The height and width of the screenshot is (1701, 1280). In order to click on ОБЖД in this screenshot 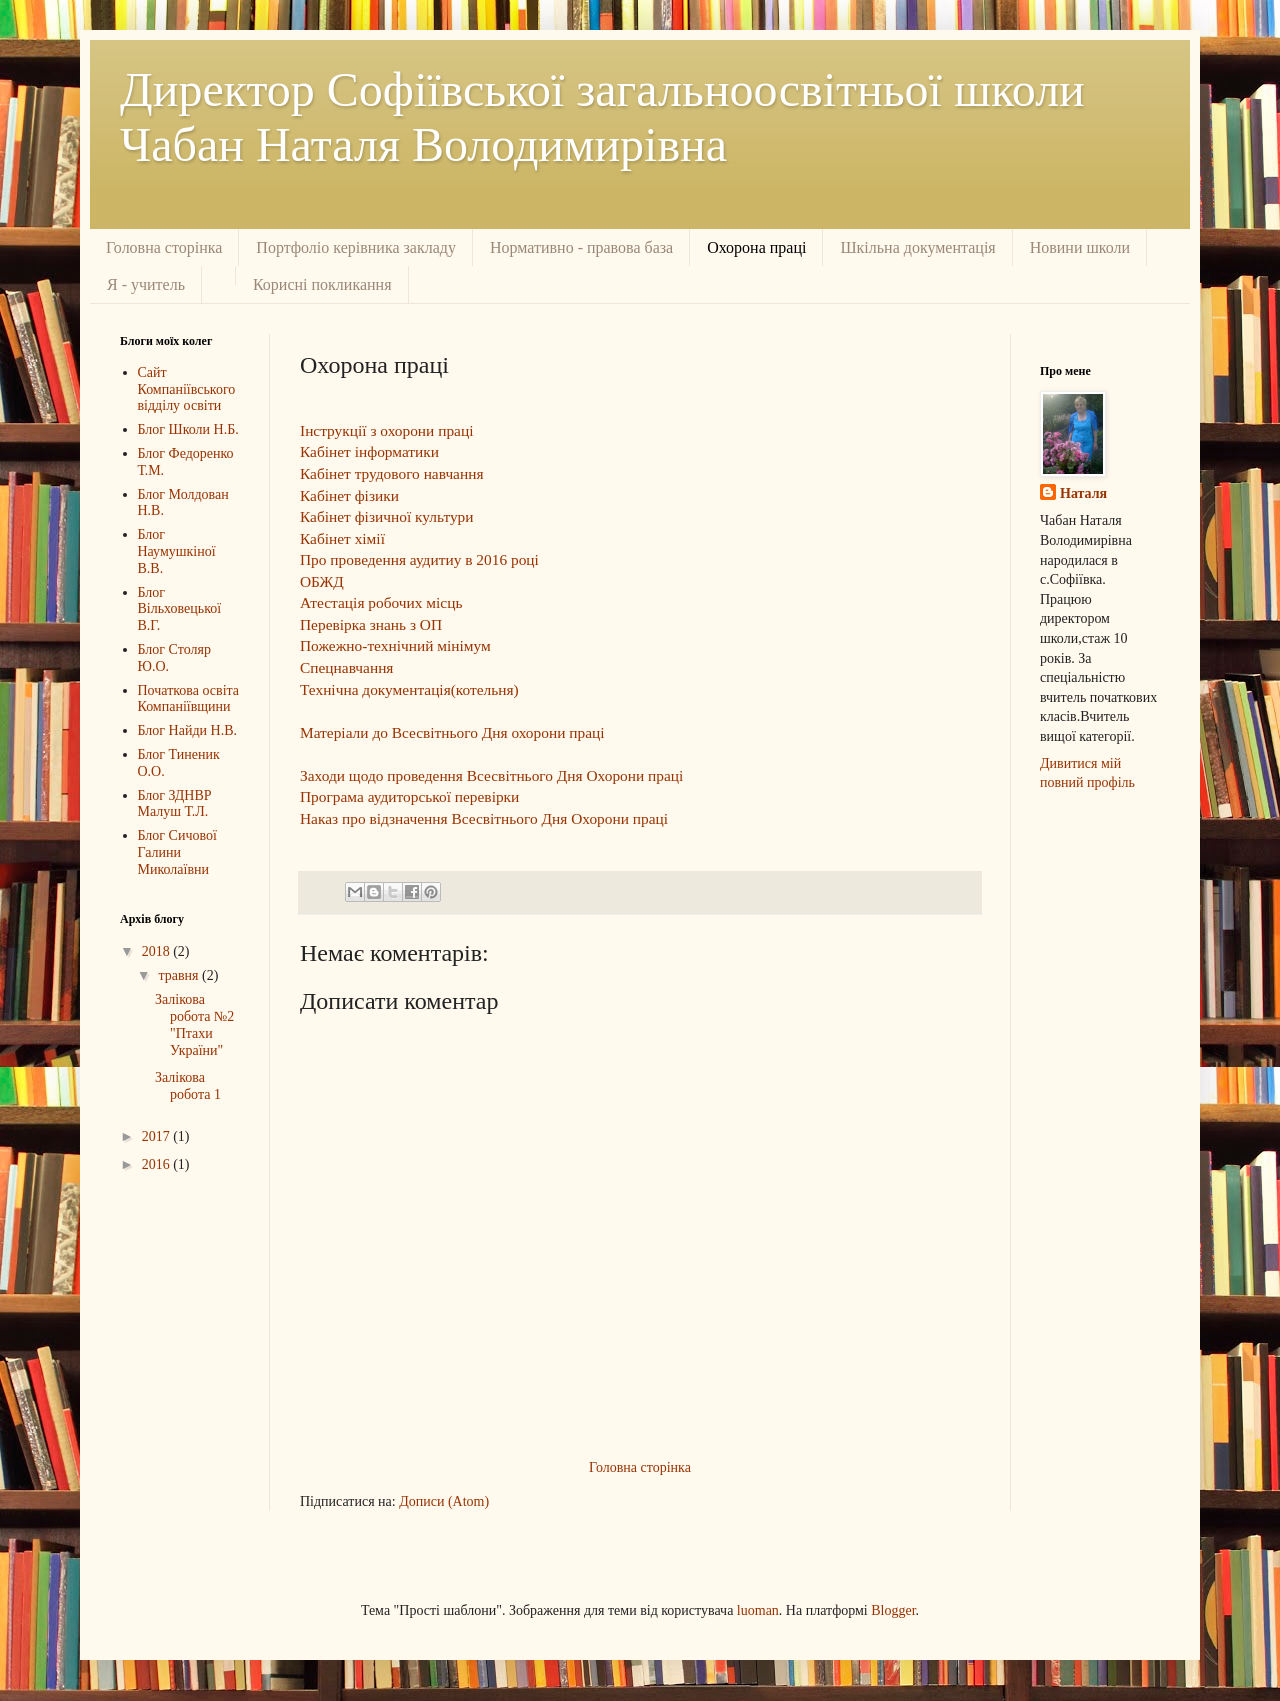, I will do `click(322, 581)`.